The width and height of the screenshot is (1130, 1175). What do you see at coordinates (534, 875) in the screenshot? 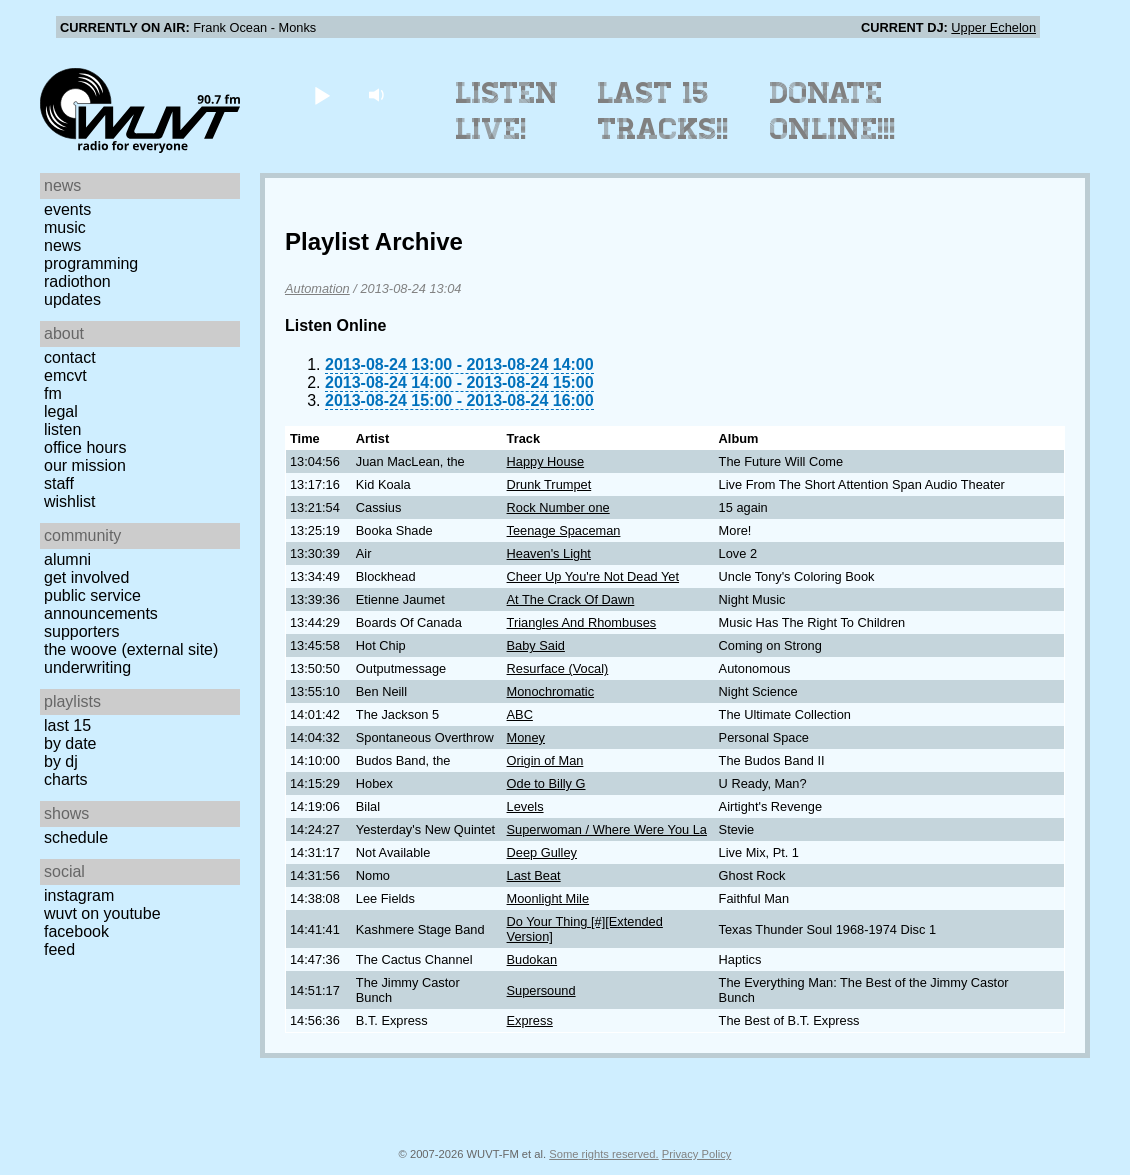
I see `Last Beat` at bounding box center [534, 875].